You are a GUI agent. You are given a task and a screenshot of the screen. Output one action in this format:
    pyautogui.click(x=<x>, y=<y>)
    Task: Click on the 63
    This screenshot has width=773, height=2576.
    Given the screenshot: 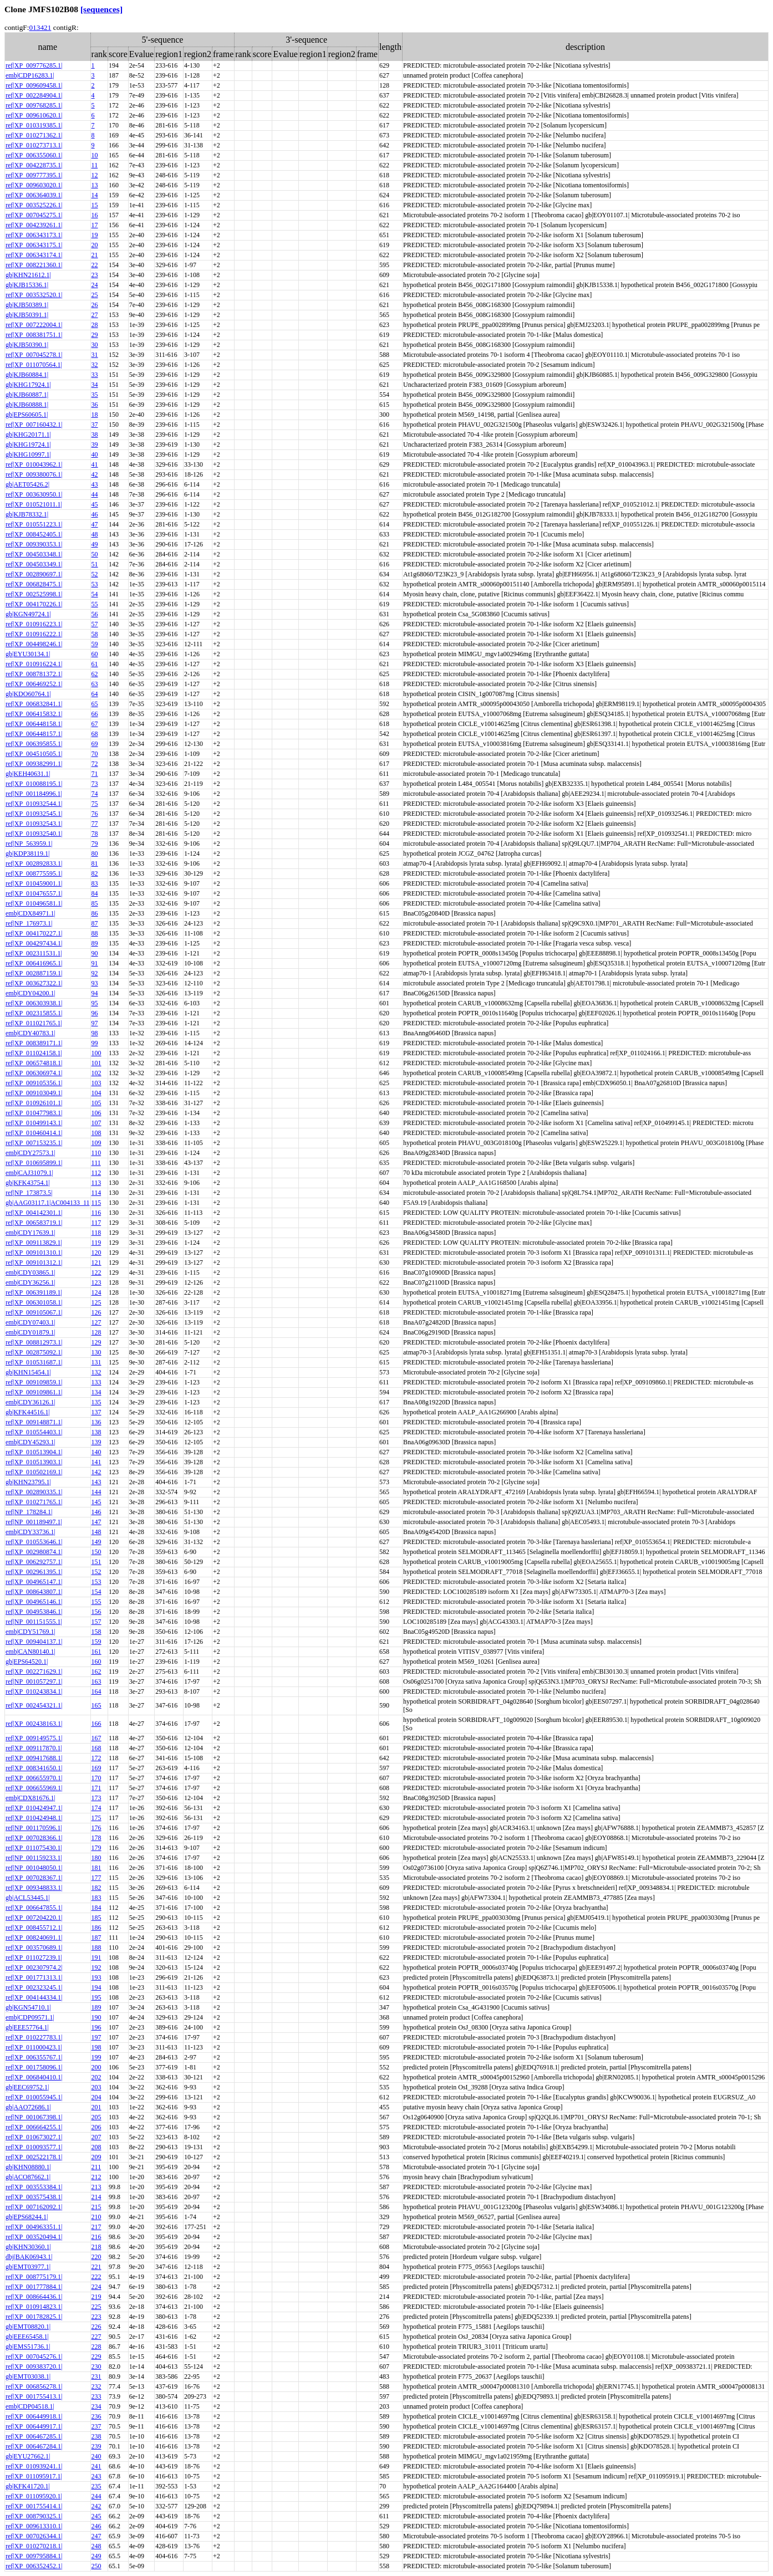 What is the action you would take?
    pyautogui.click(x=94, y=684)
    